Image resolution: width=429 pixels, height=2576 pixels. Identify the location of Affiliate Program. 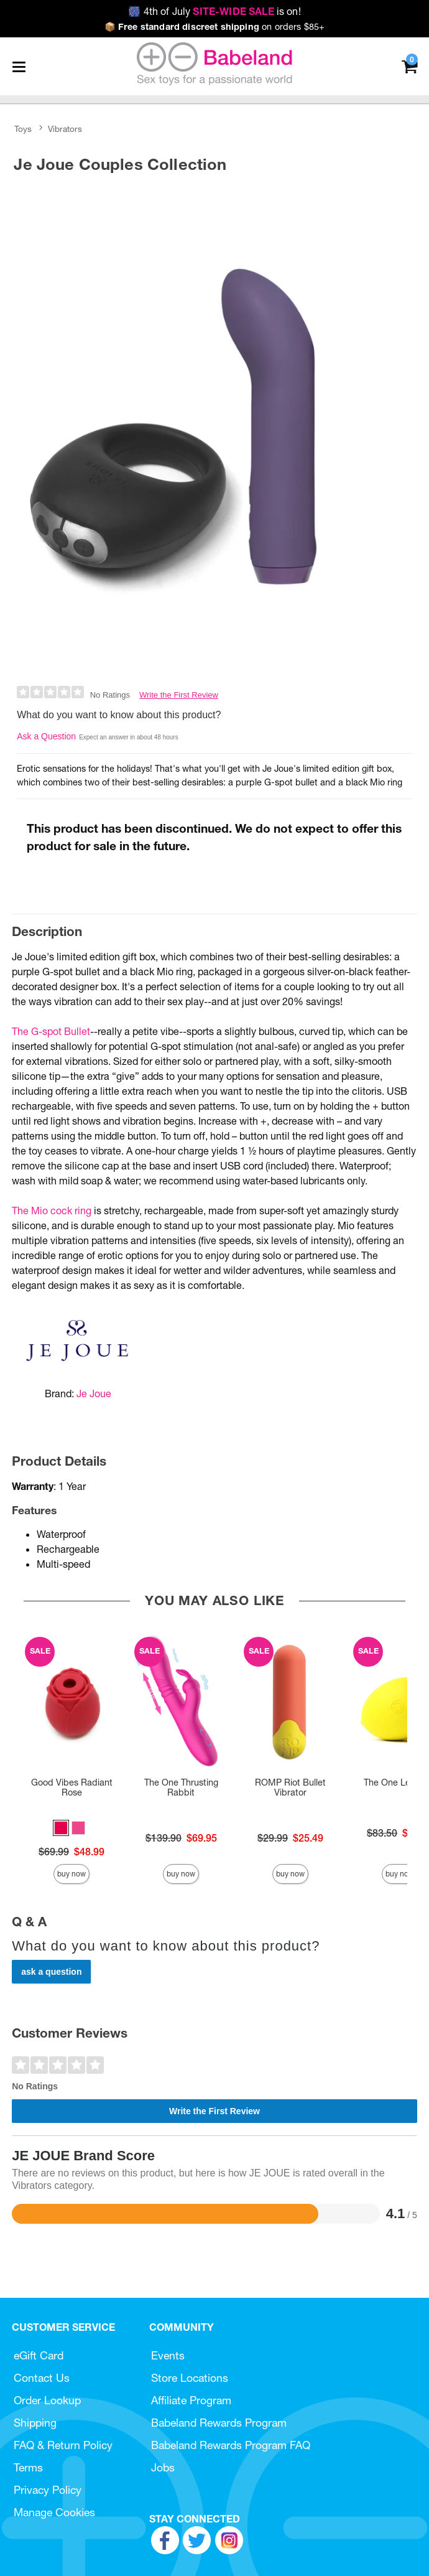
(191, 2400).